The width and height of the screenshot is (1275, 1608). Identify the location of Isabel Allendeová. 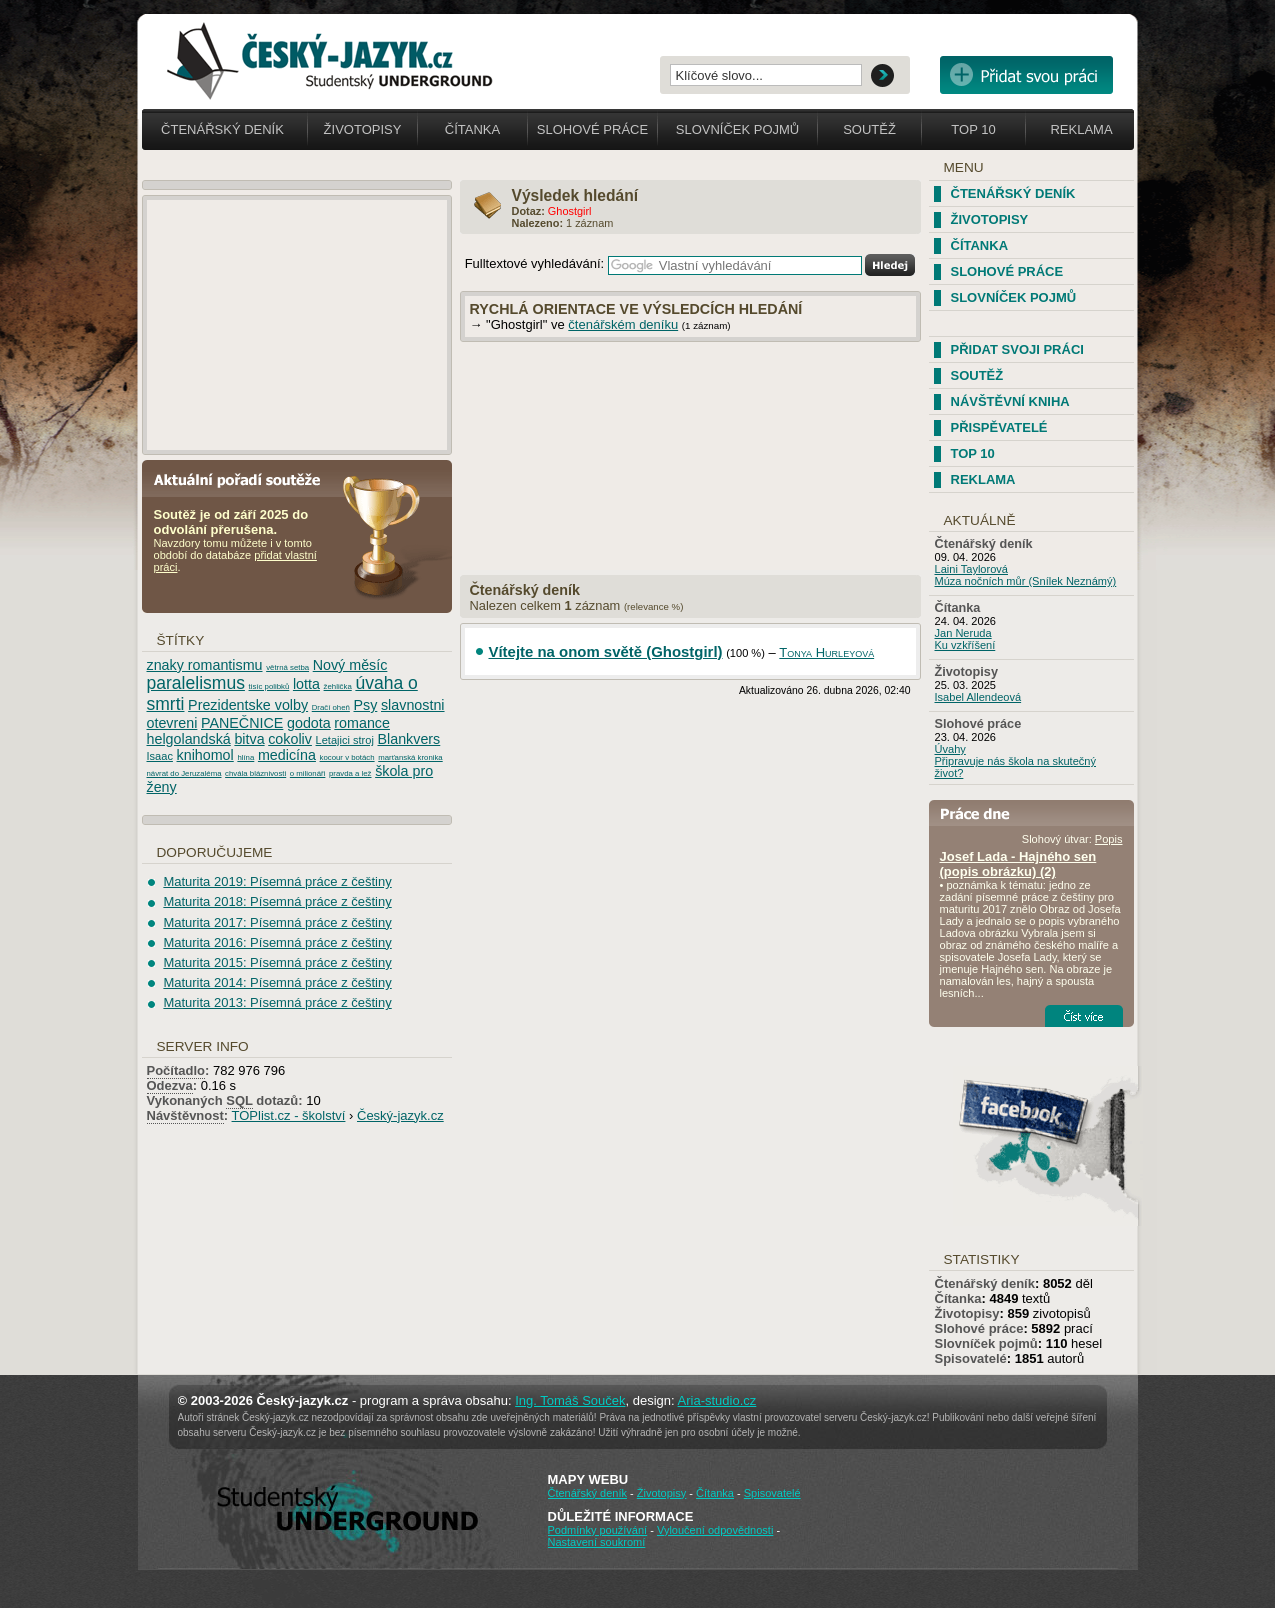
(978, 697).